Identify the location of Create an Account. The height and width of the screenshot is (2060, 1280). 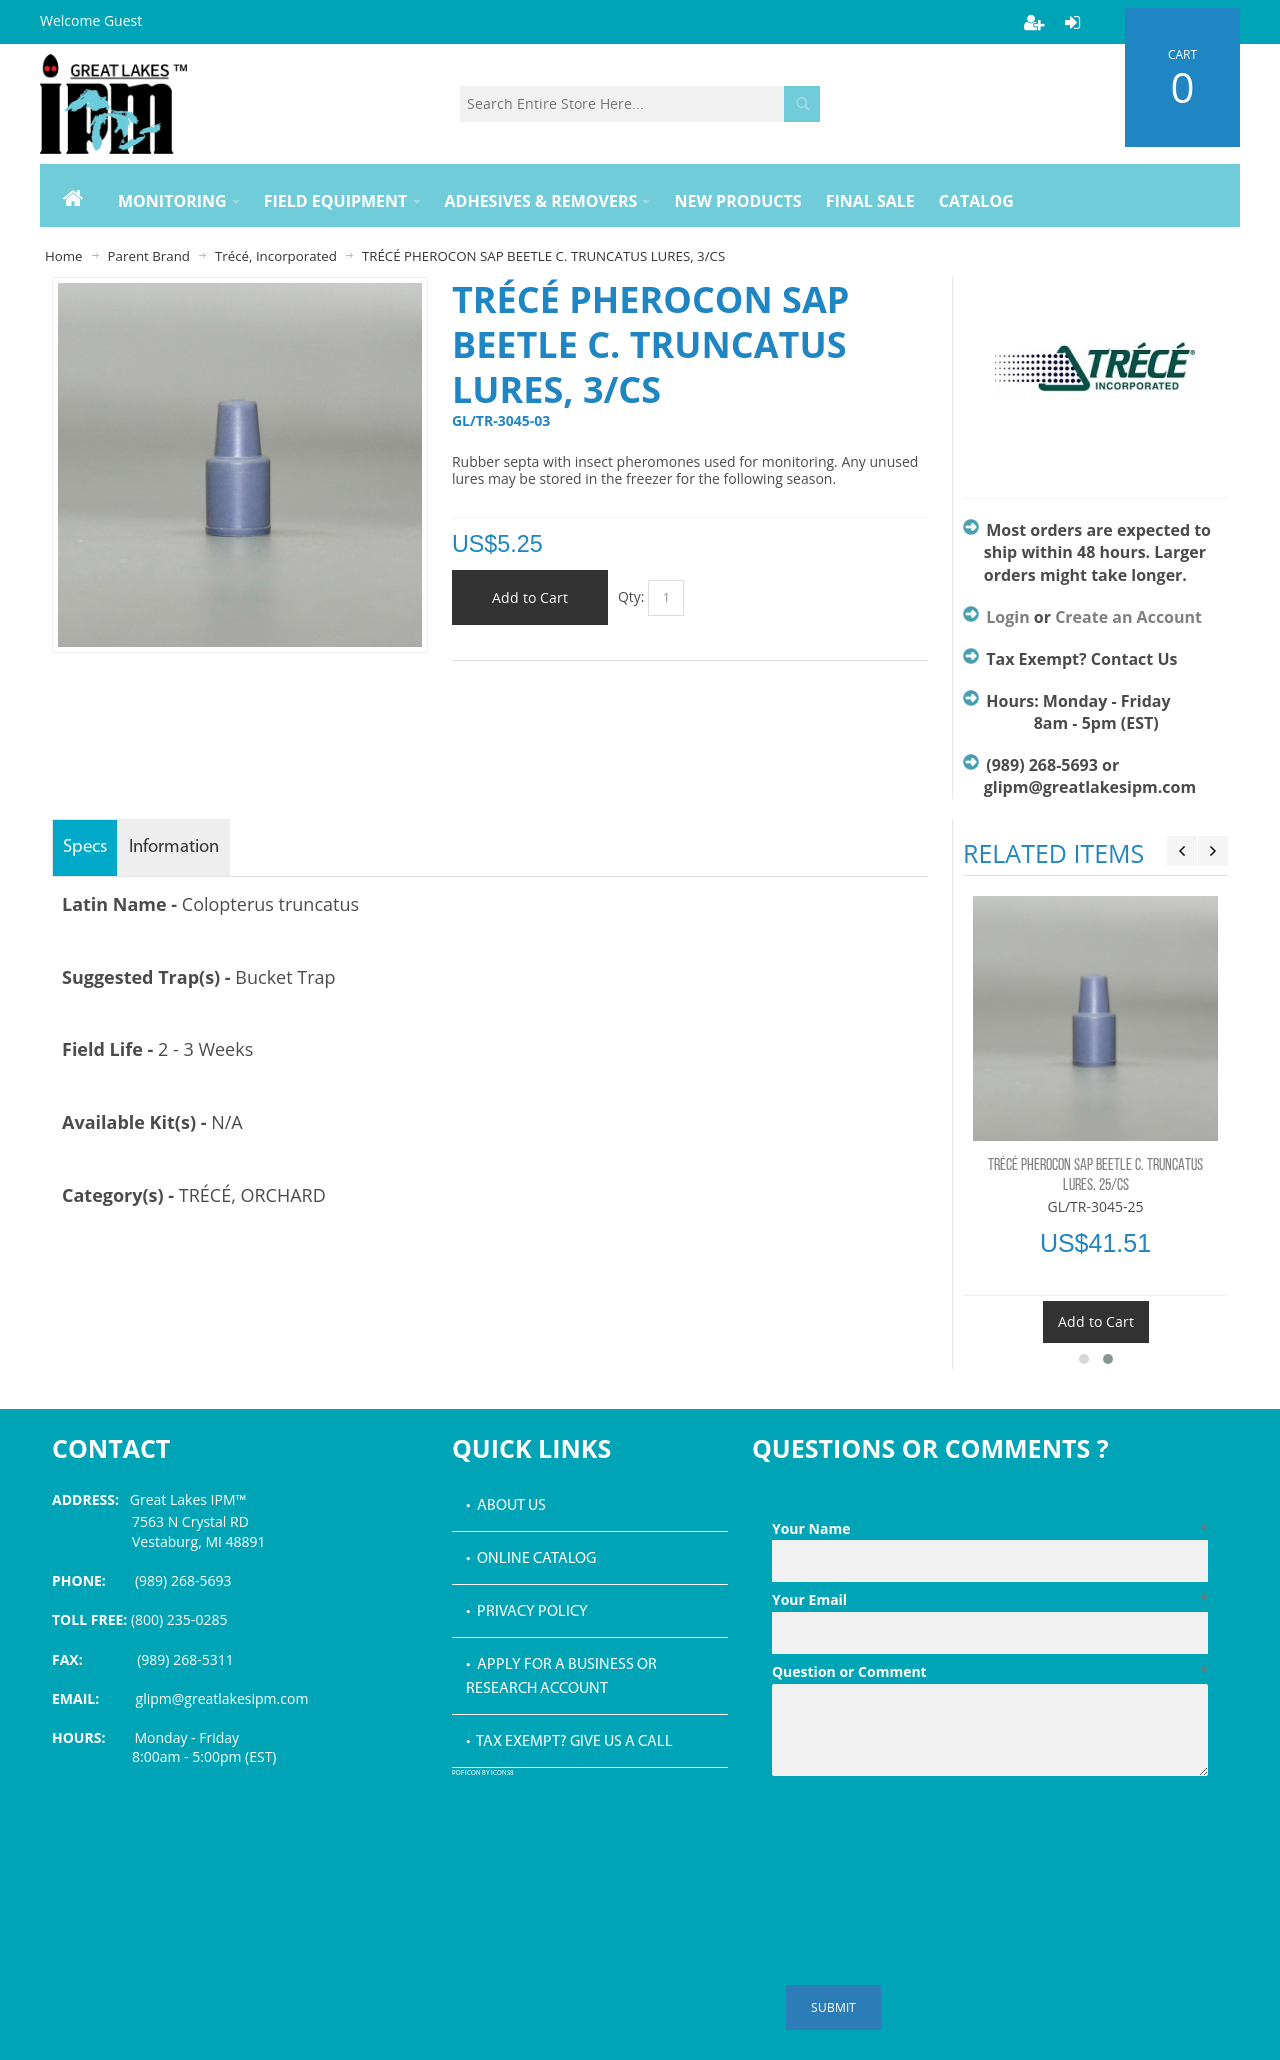
(1128, 617).